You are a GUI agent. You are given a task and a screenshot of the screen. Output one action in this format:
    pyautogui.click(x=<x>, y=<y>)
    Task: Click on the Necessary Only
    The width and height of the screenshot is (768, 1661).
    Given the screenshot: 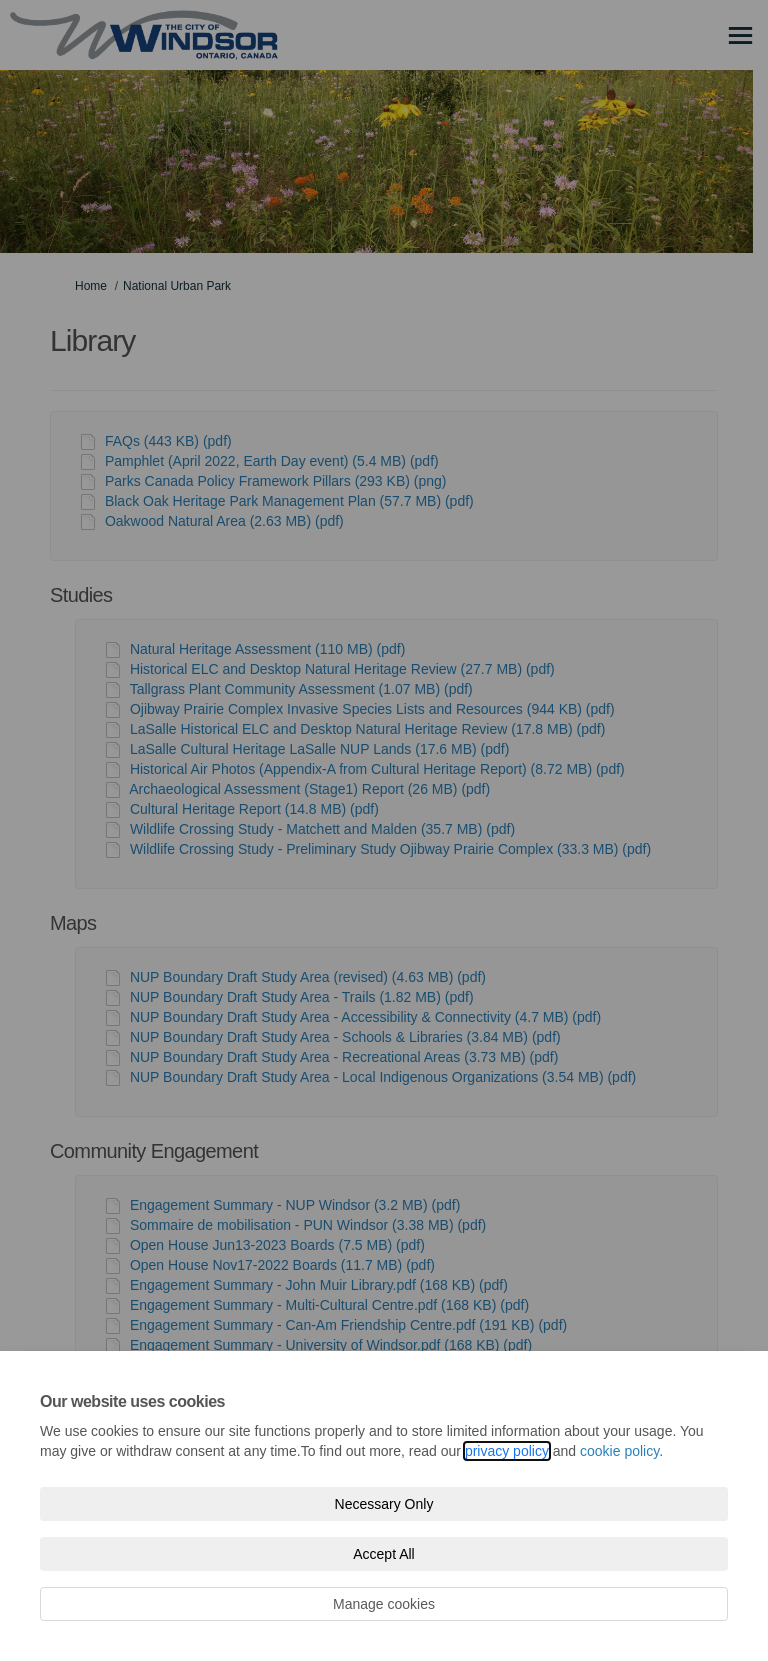 What is the action you would take?
    pyautogui.click(x=384, y=1504)
    